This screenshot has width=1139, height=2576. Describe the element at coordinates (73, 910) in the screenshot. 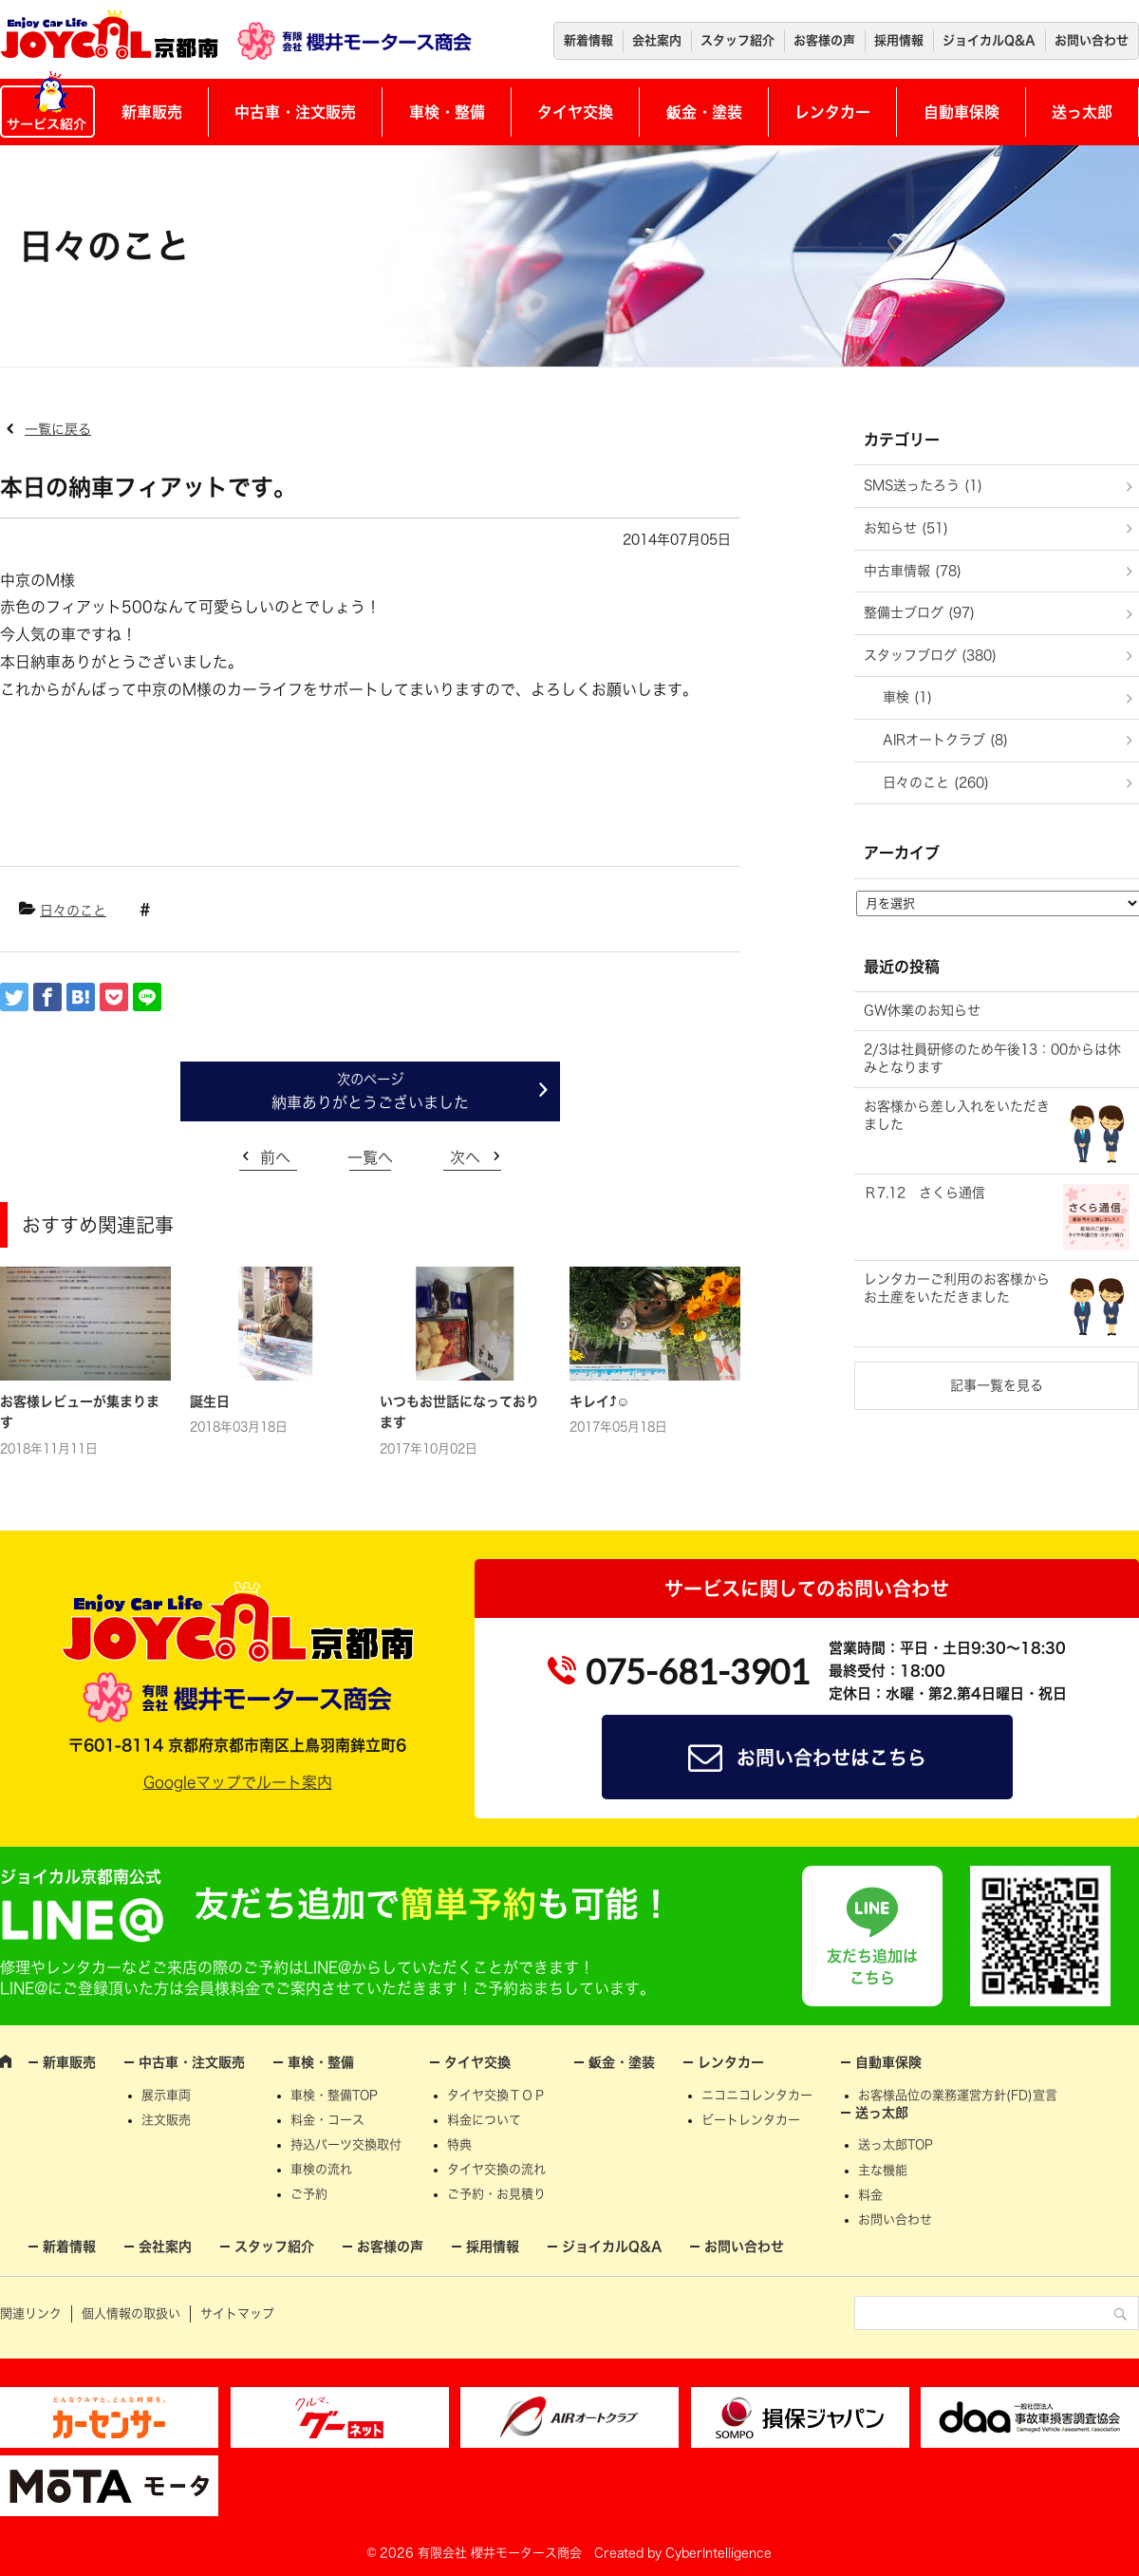

I see `日々のこと` at that location.